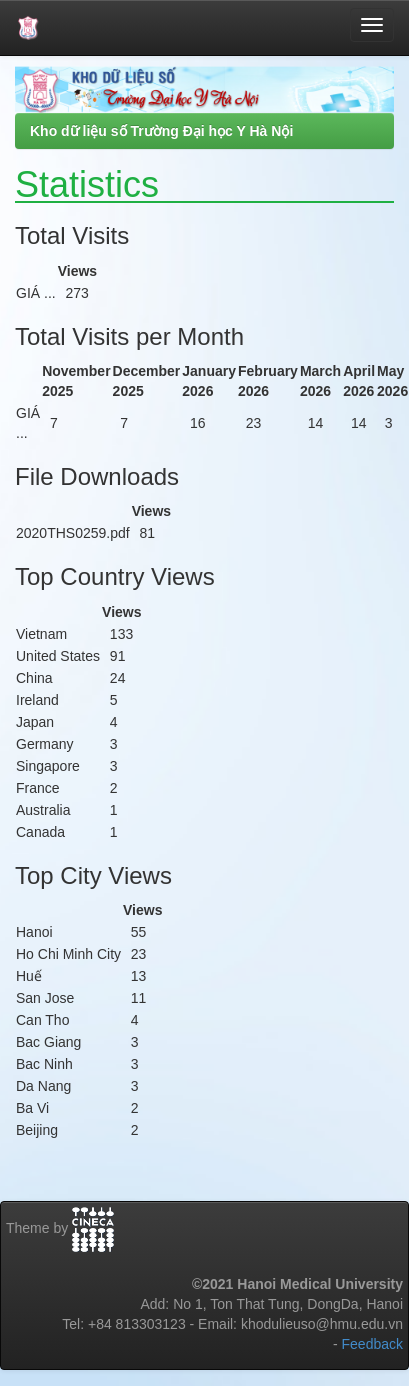 The width and height of the screenshot is (409, 1386). What do you see at coordinates (372, 1344) in the screenshot?
I see `Feedback` at bounding box center [372, 1344].